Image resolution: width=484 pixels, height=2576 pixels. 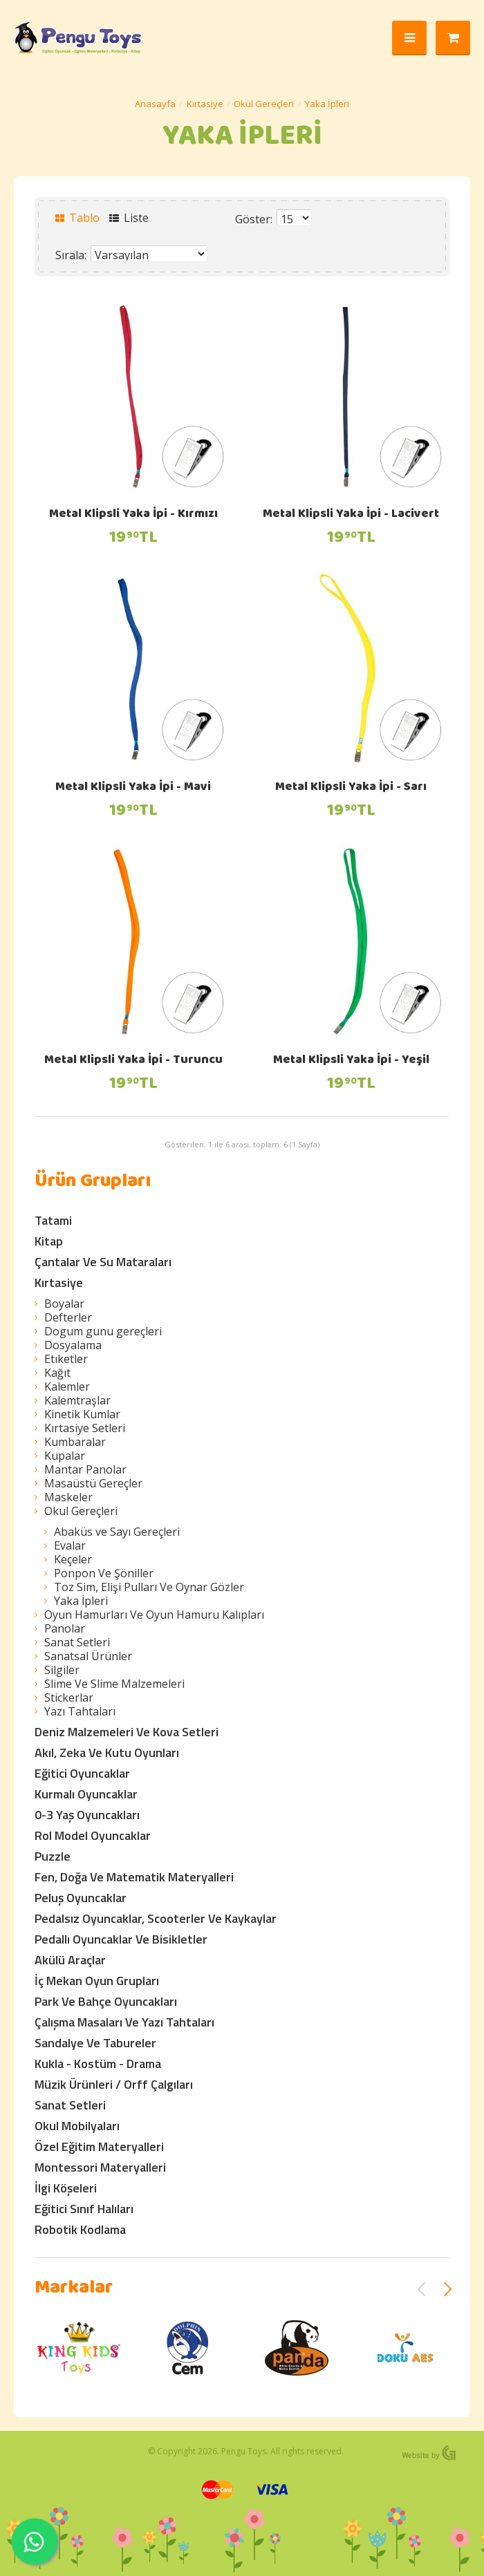 What do you see at coordinates (73, 1345) in the screenshot?
I see `Dosyalama` at bounding box center [73, 1345].